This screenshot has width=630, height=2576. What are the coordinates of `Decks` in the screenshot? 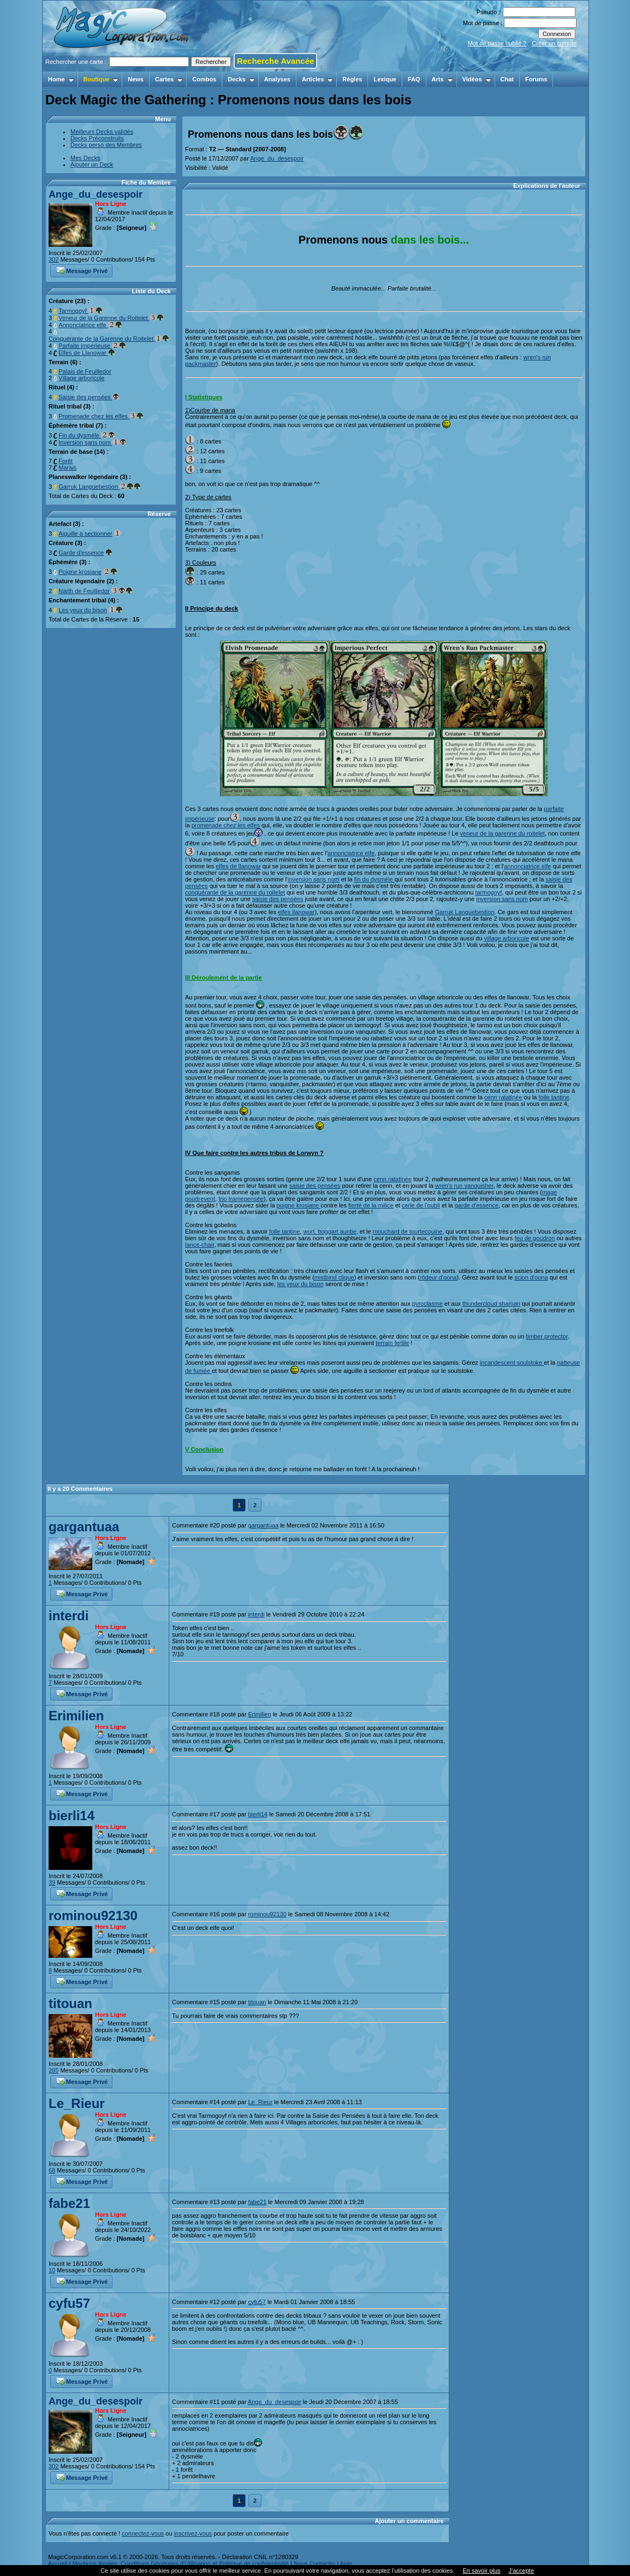 It's located at (241, 79).